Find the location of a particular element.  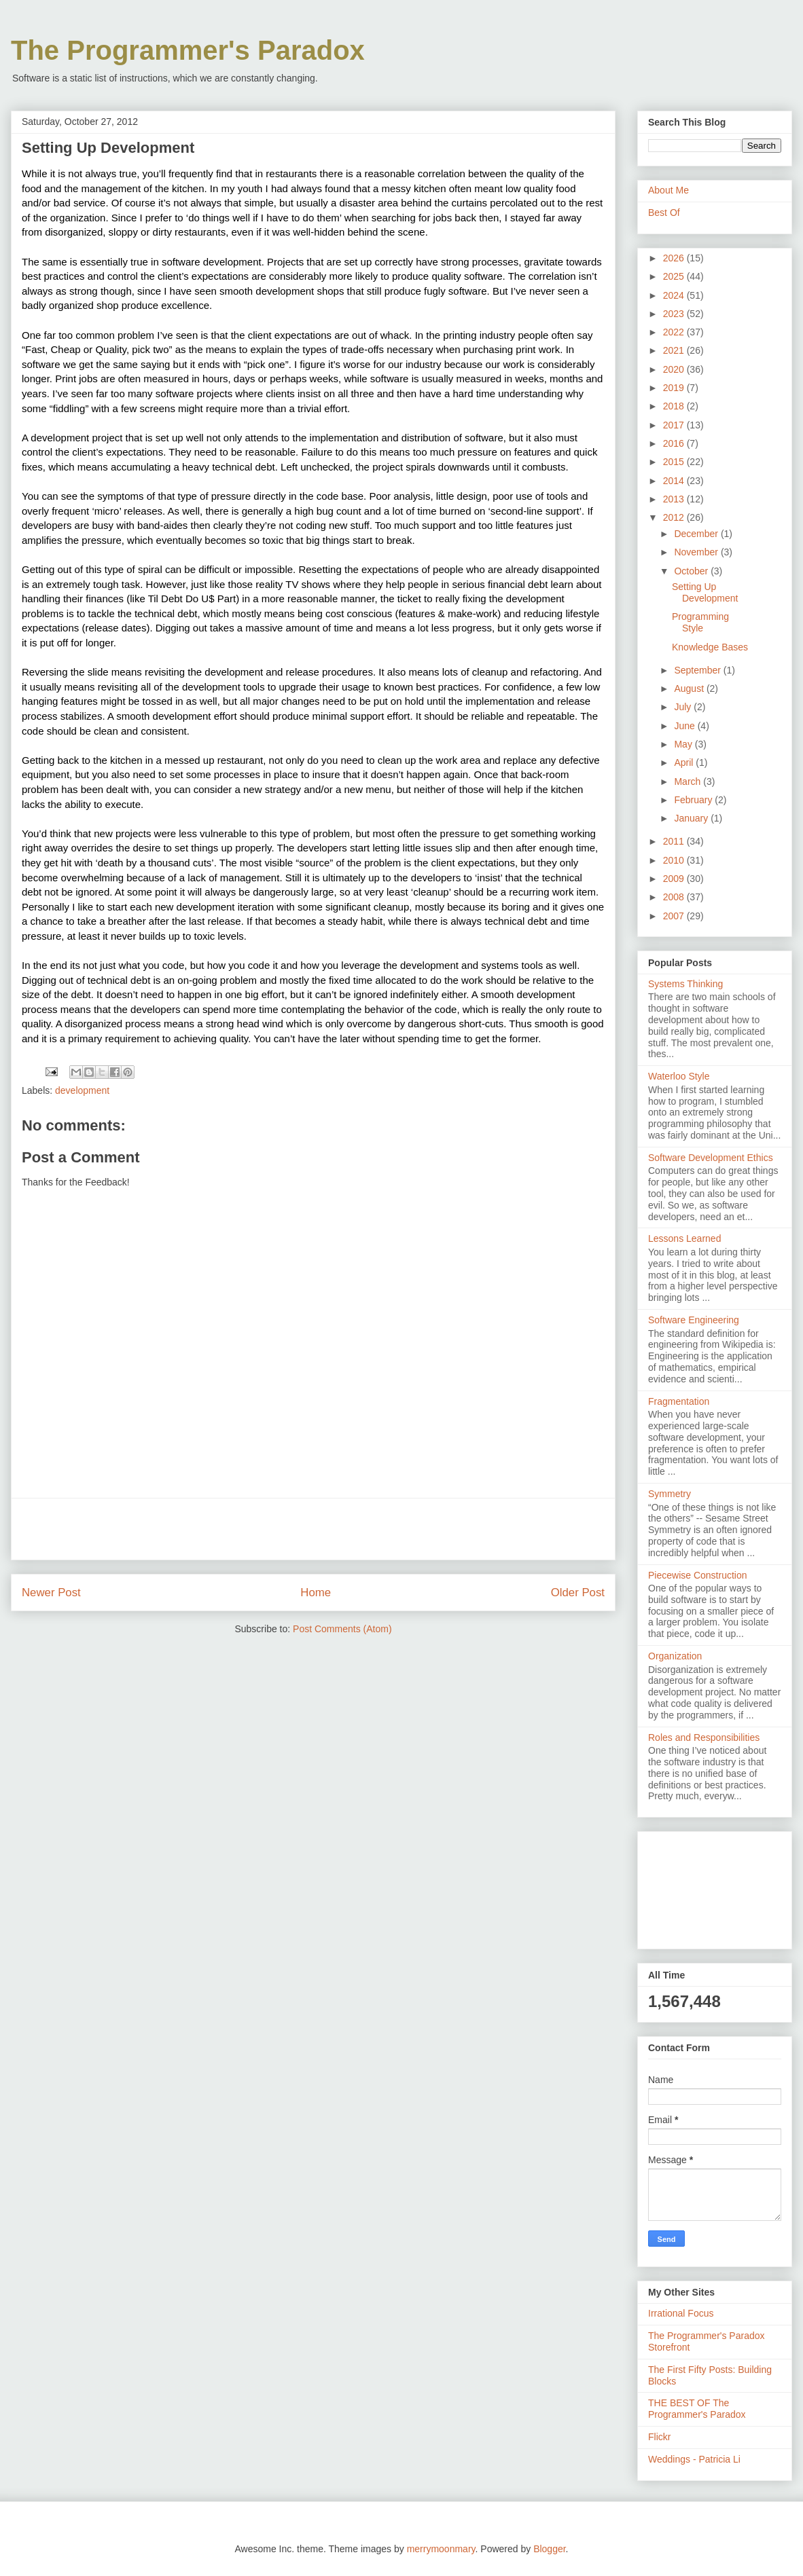

Programming Style is located at coordinates (700, 622).